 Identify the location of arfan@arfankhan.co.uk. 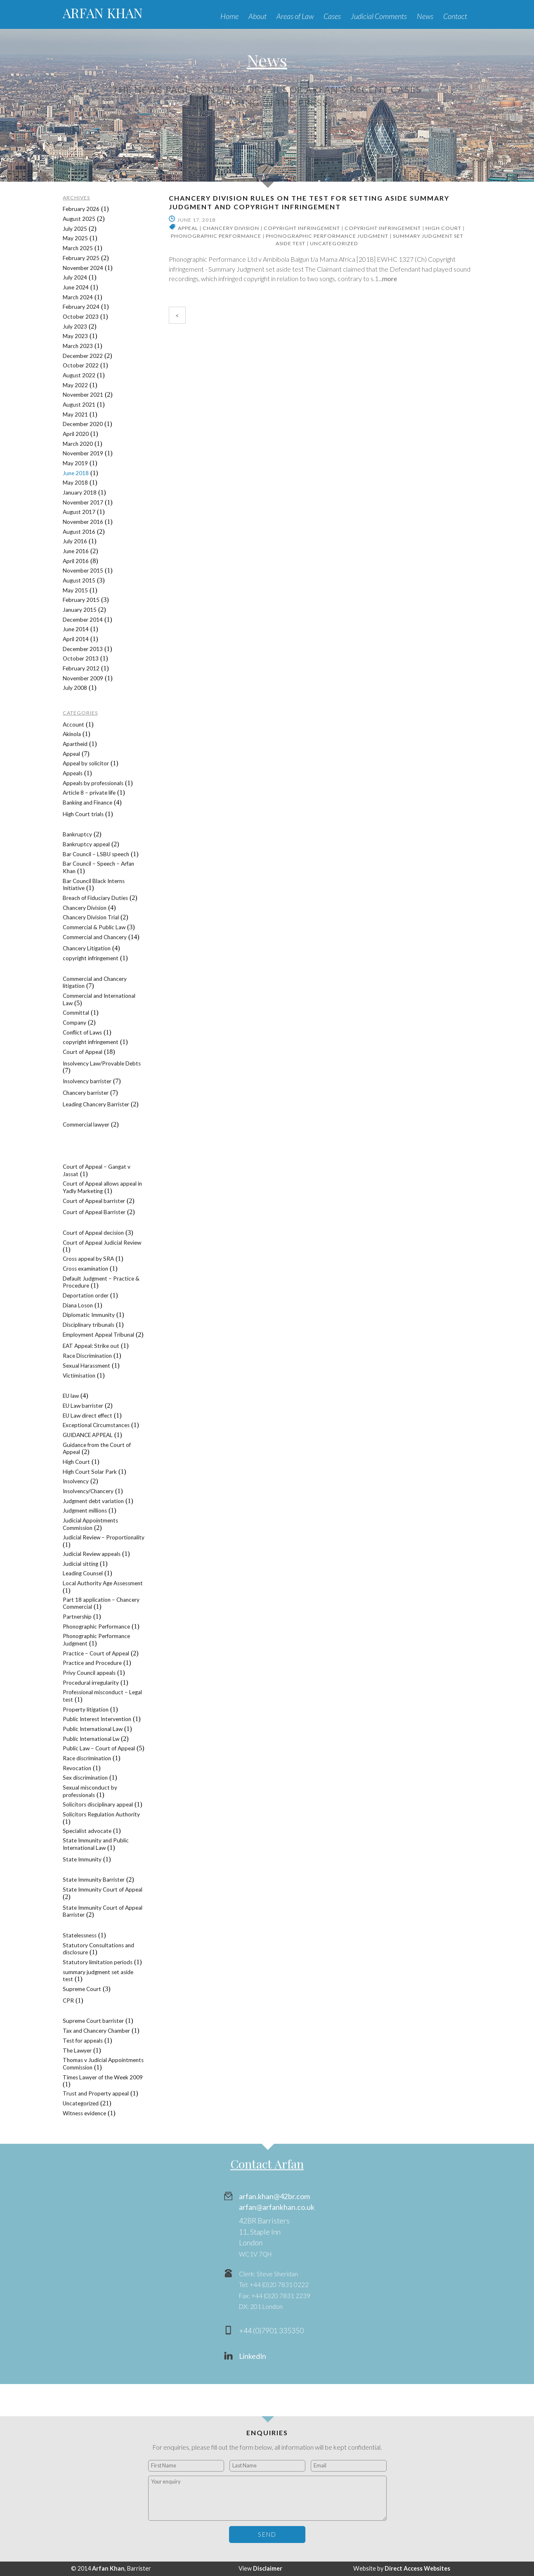
(276, 2207).